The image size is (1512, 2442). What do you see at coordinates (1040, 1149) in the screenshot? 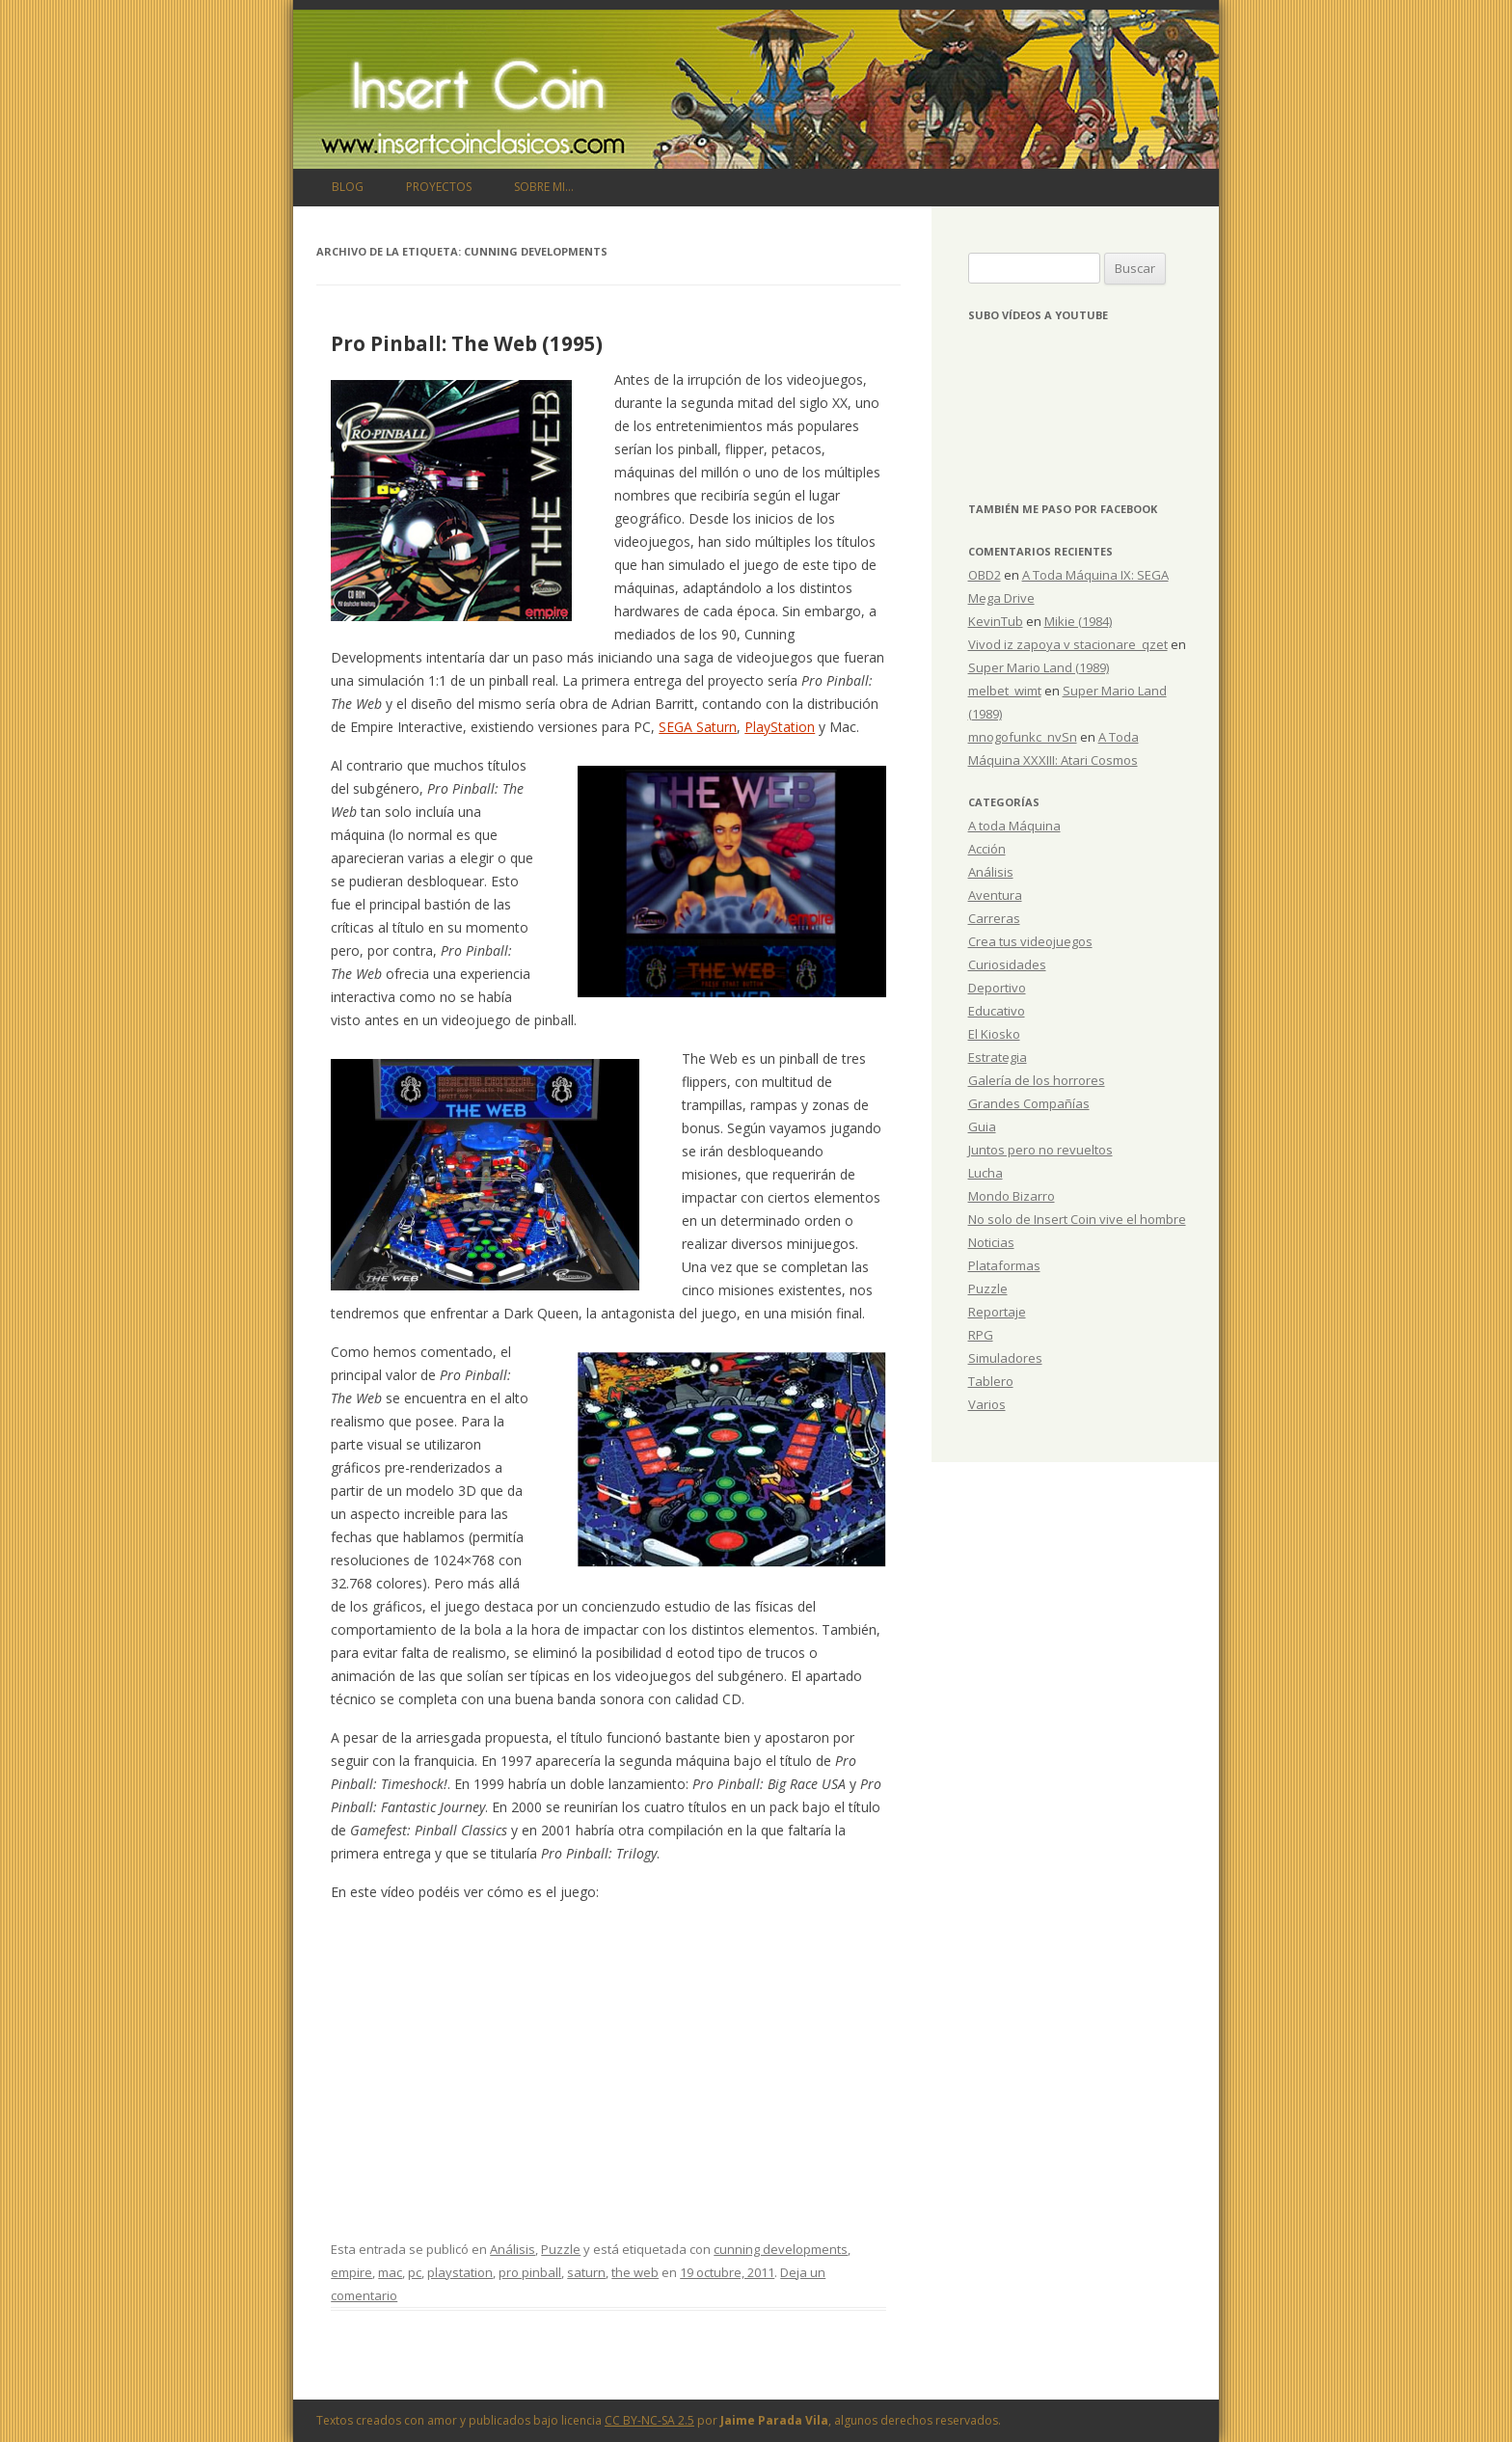
I see `Juntos pero no revueltos` at bounding box center [1040, 1149].